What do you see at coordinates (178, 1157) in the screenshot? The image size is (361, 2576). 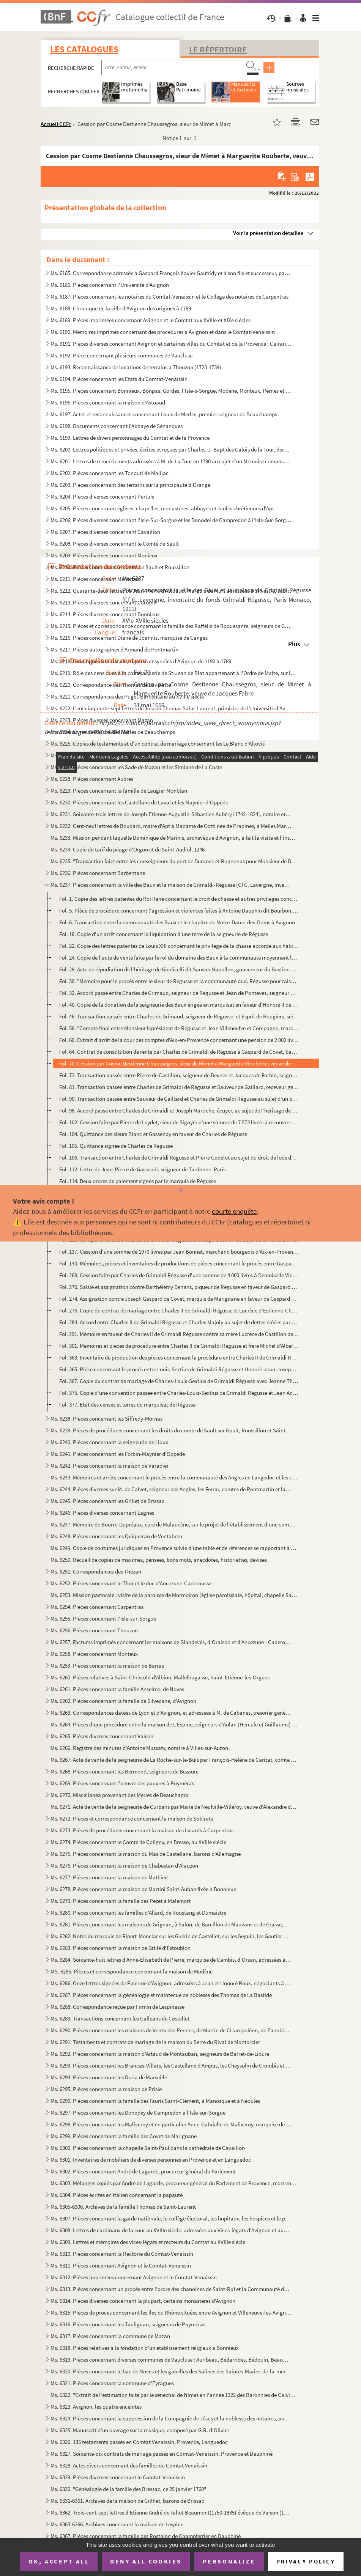 I see `Fol. 106. Transaction entre Charles de Grimaldi Régusse et Pierre Godelot au sujet du droit de lods de terre d...` at bounding box center [178, 1157].